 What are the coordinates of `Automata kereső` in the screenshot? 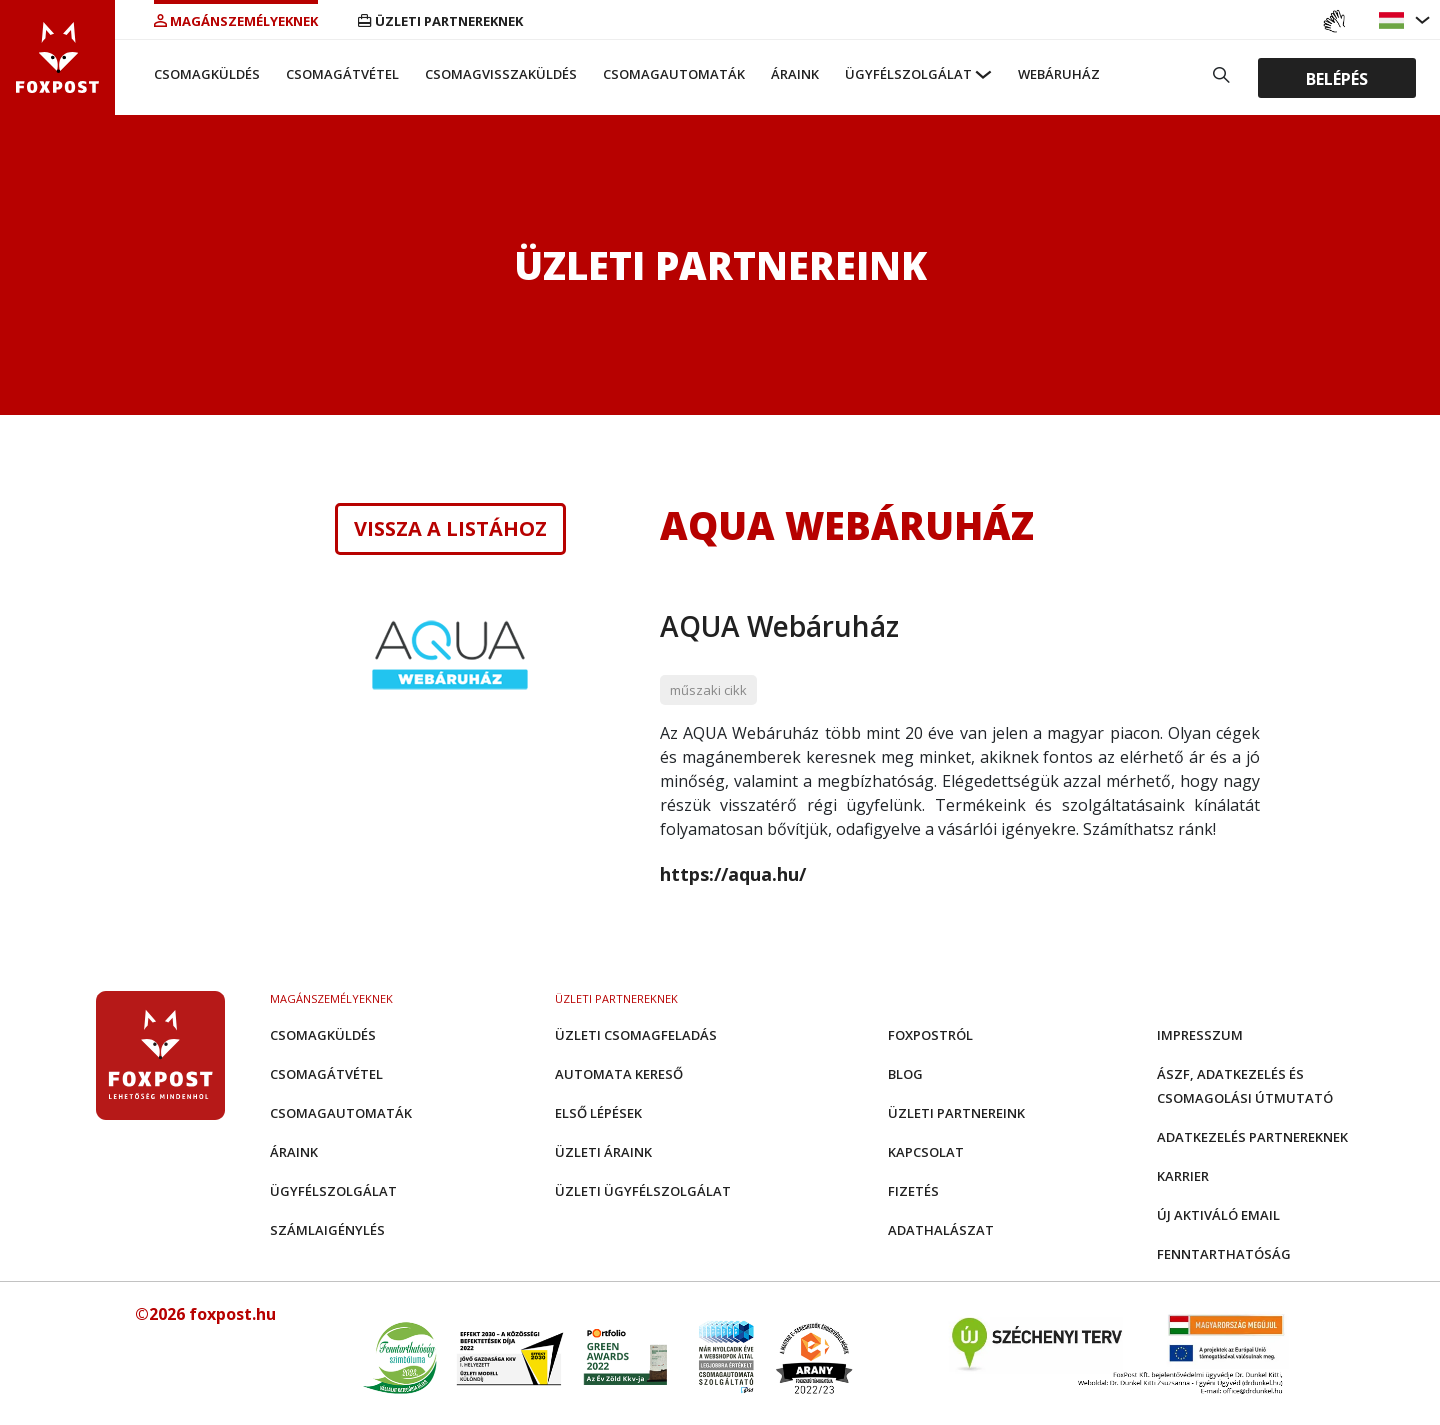 It's located at (619, 1074).